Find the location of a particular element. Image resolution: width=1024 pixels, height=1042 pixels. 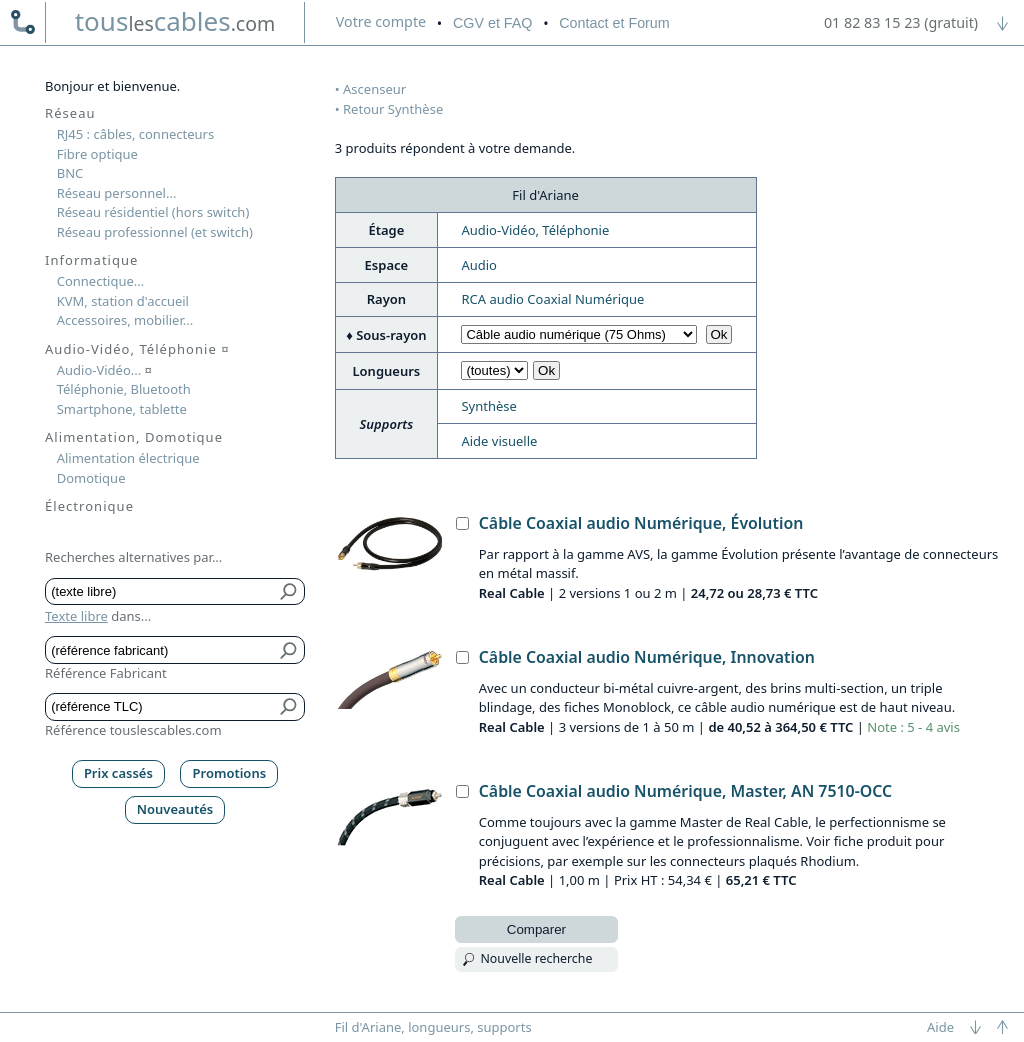

BNC is located at coordinates (70, 173).